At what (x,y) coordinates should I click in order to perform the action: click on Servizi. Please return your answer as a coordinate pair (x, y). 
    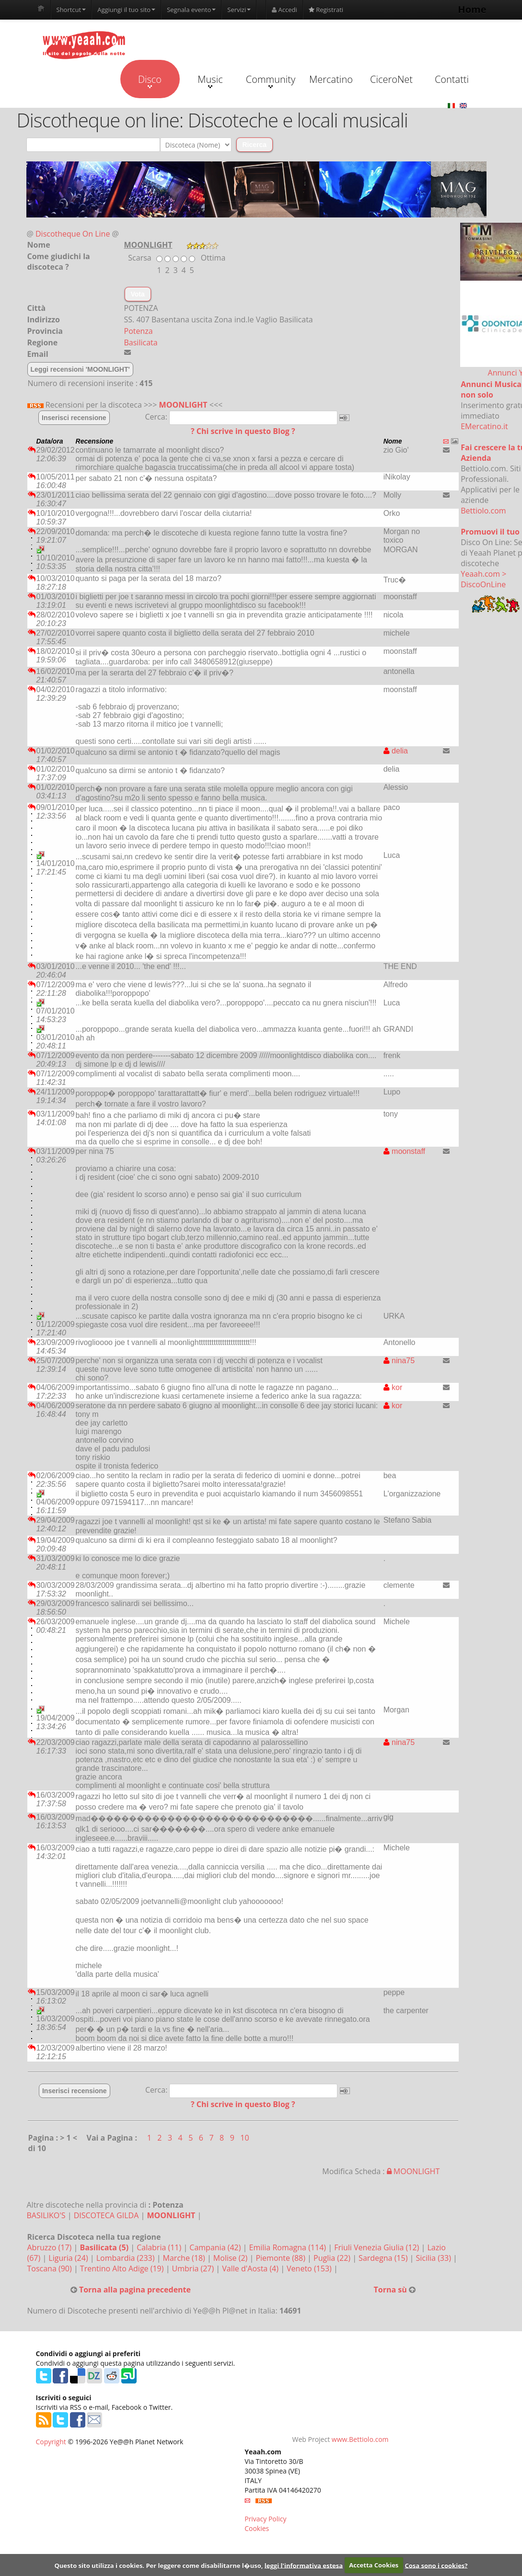
    Looking at the image, I should click on (239, 9).